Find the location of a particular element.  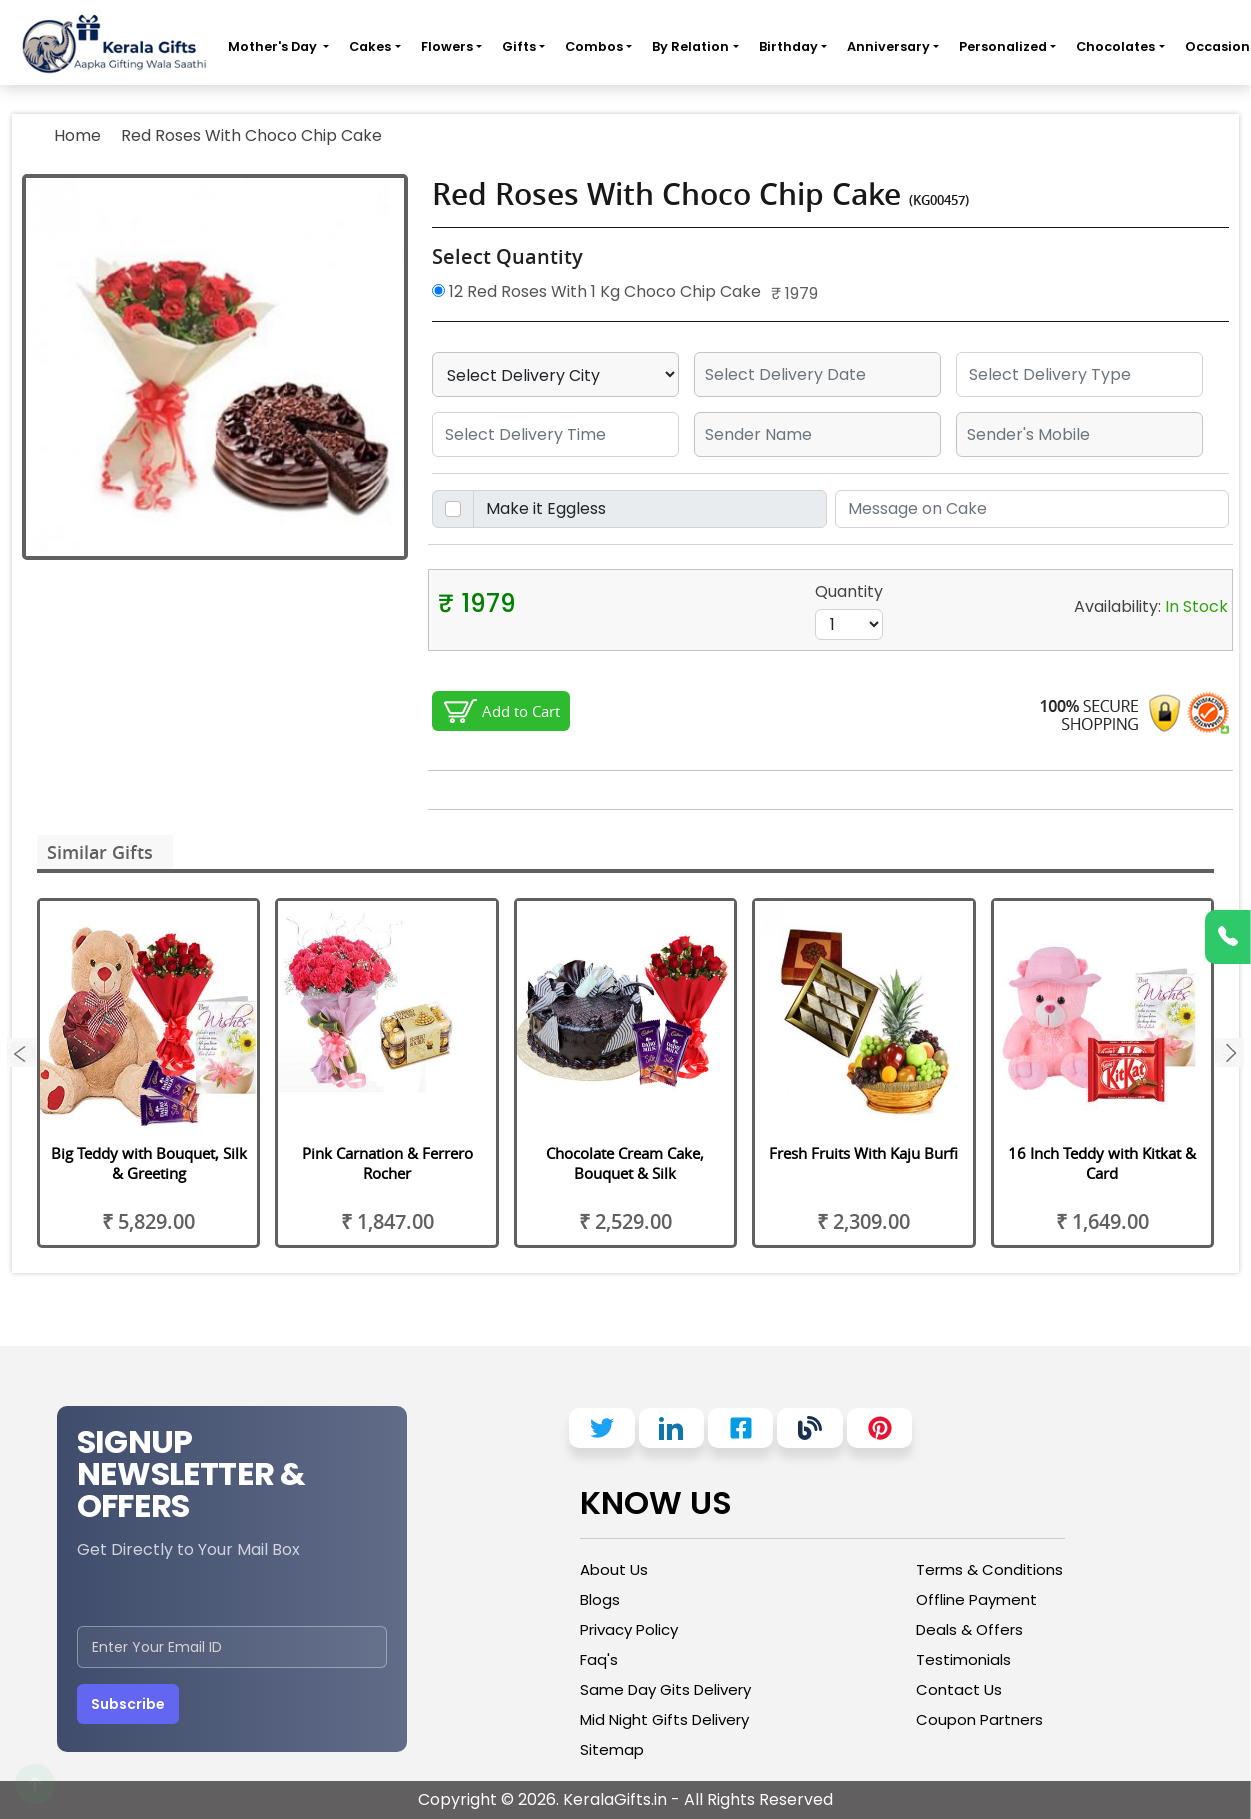

Testimonials is located at coordinates (963, 1659).